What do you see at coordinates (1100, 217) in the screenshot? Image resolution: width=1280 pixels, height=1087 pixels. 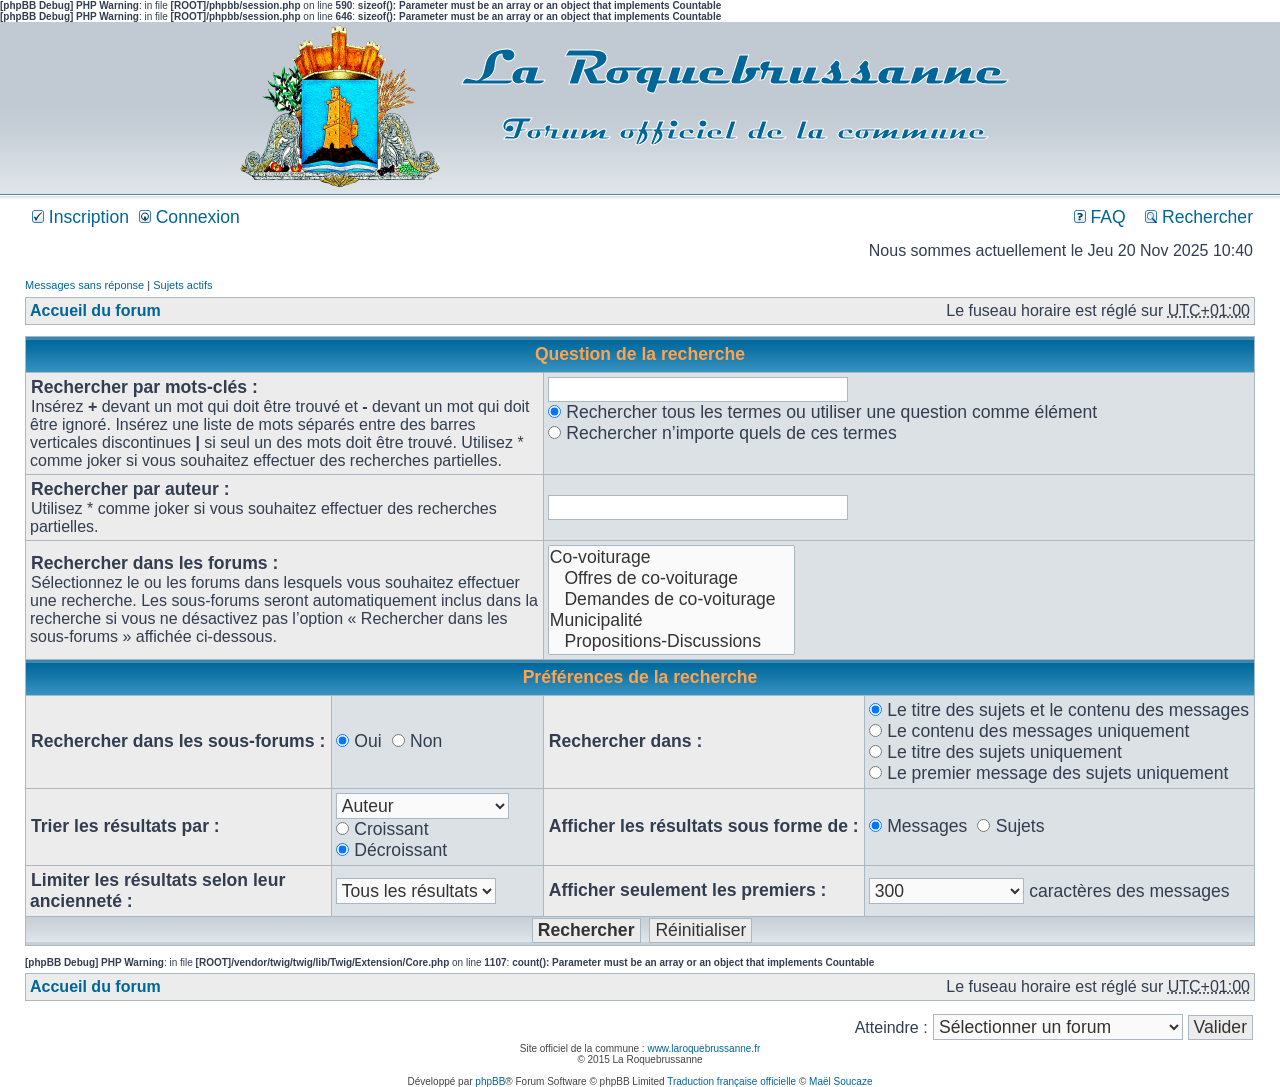 I see `FAQ` at bounding box center [1100, 217].